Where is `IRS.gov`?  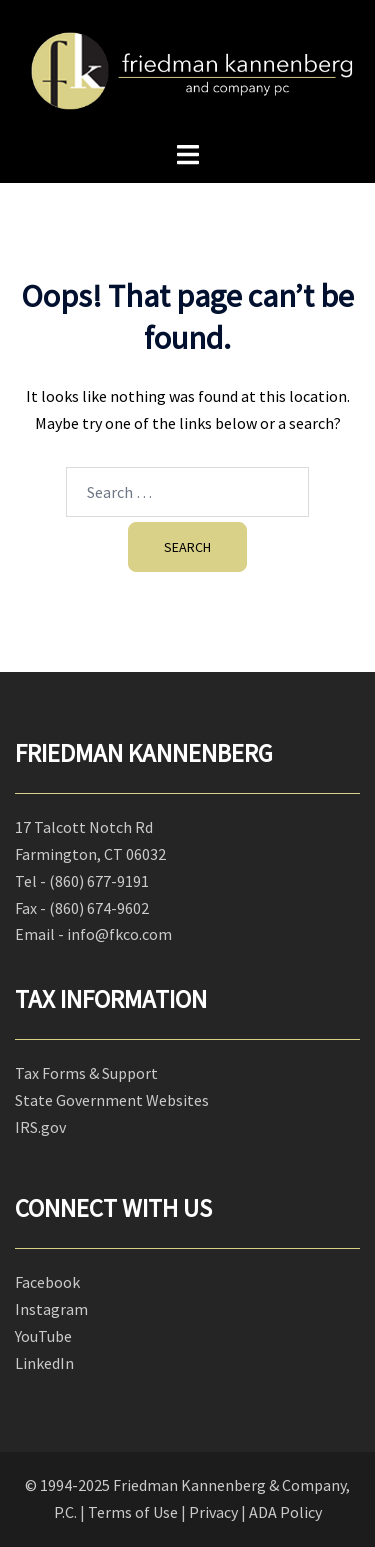
IRS.gov is located at coordinates (40, 1127).